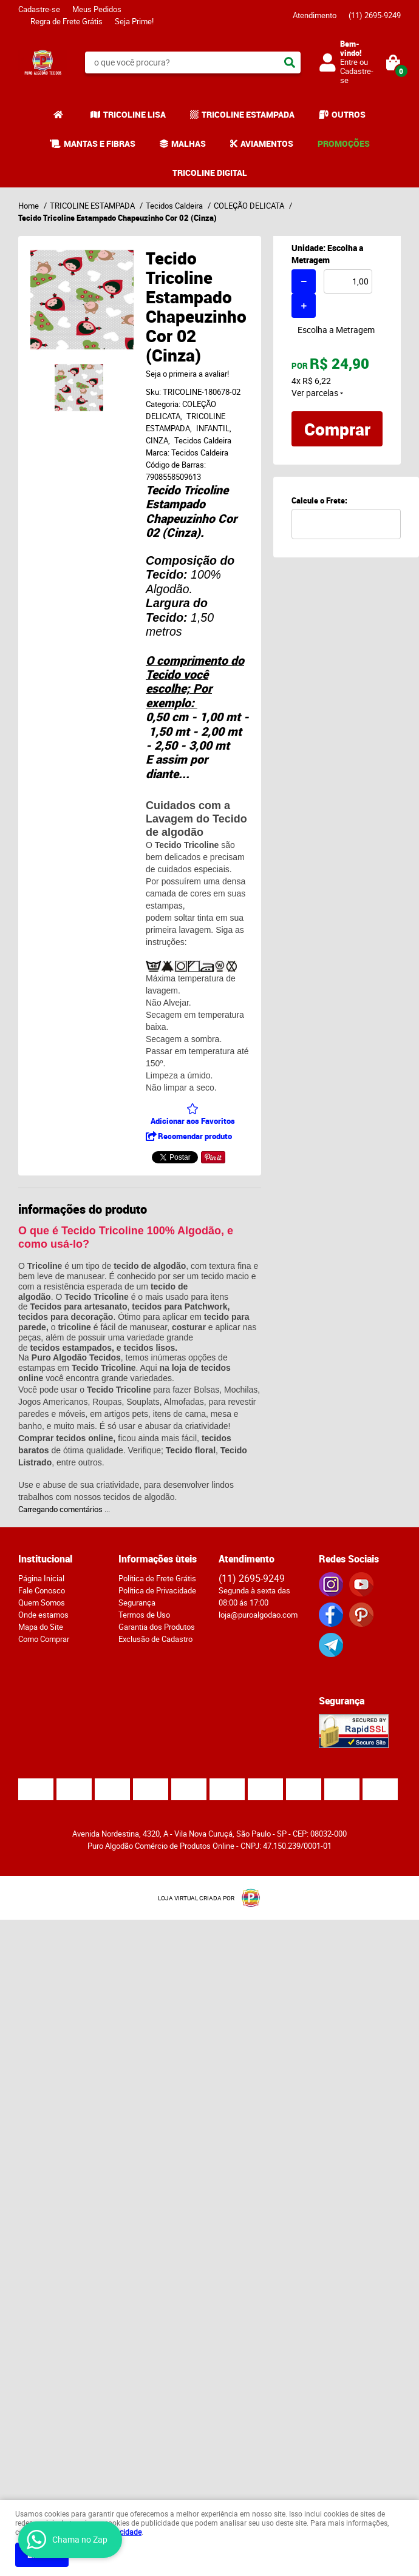 This screenshot has height=2576, width=419. What do you see at coordinates (155, 1638) in the screenshot?
I see `Exclusão de Cadastro` at bounding box center [155, 1638].